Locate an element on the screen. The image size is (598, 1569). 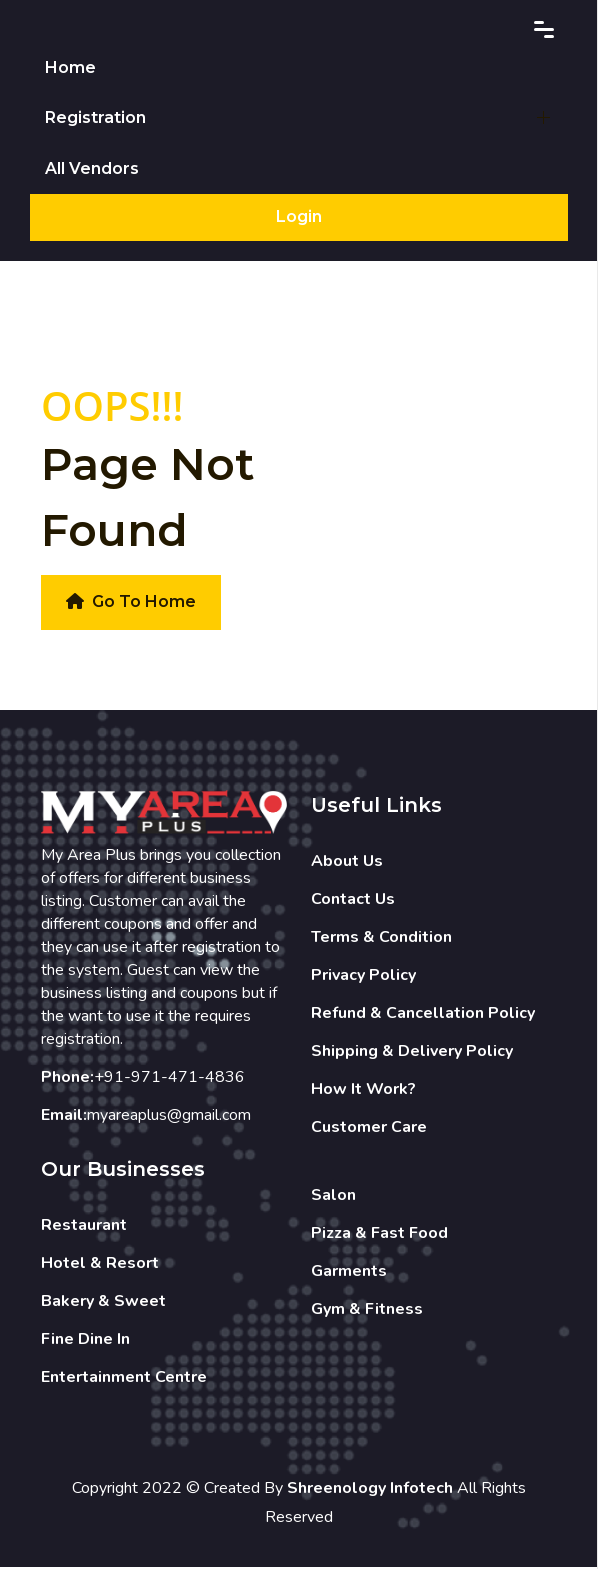
Customer Care is located at coordinates (369, 1128).